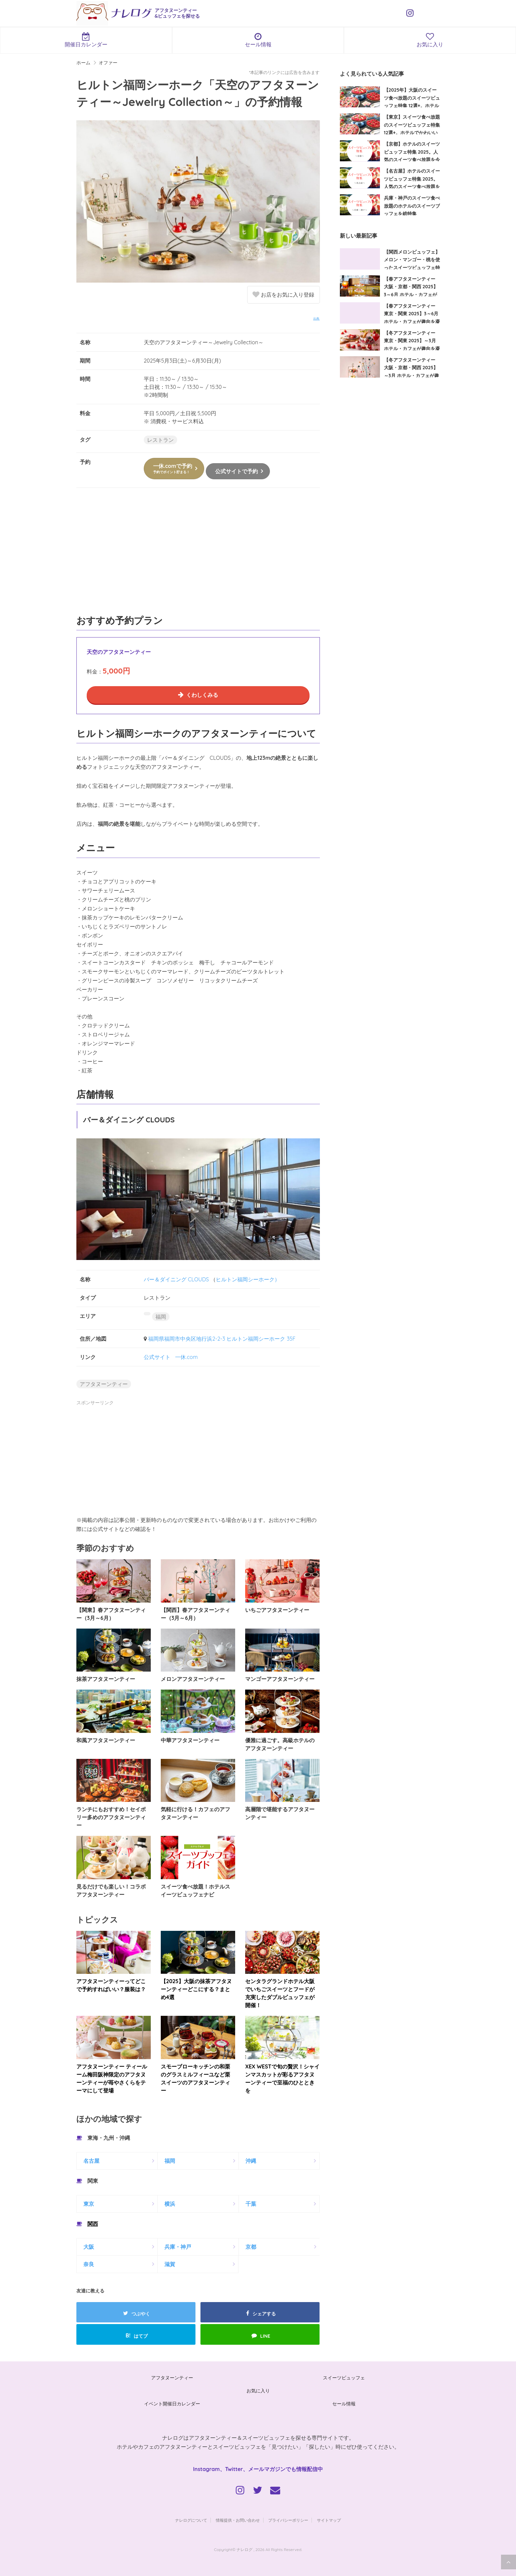  Describe the element at coordinates (104, 1384) in the screenshot. I see `アフタヌーンティー` at that location.